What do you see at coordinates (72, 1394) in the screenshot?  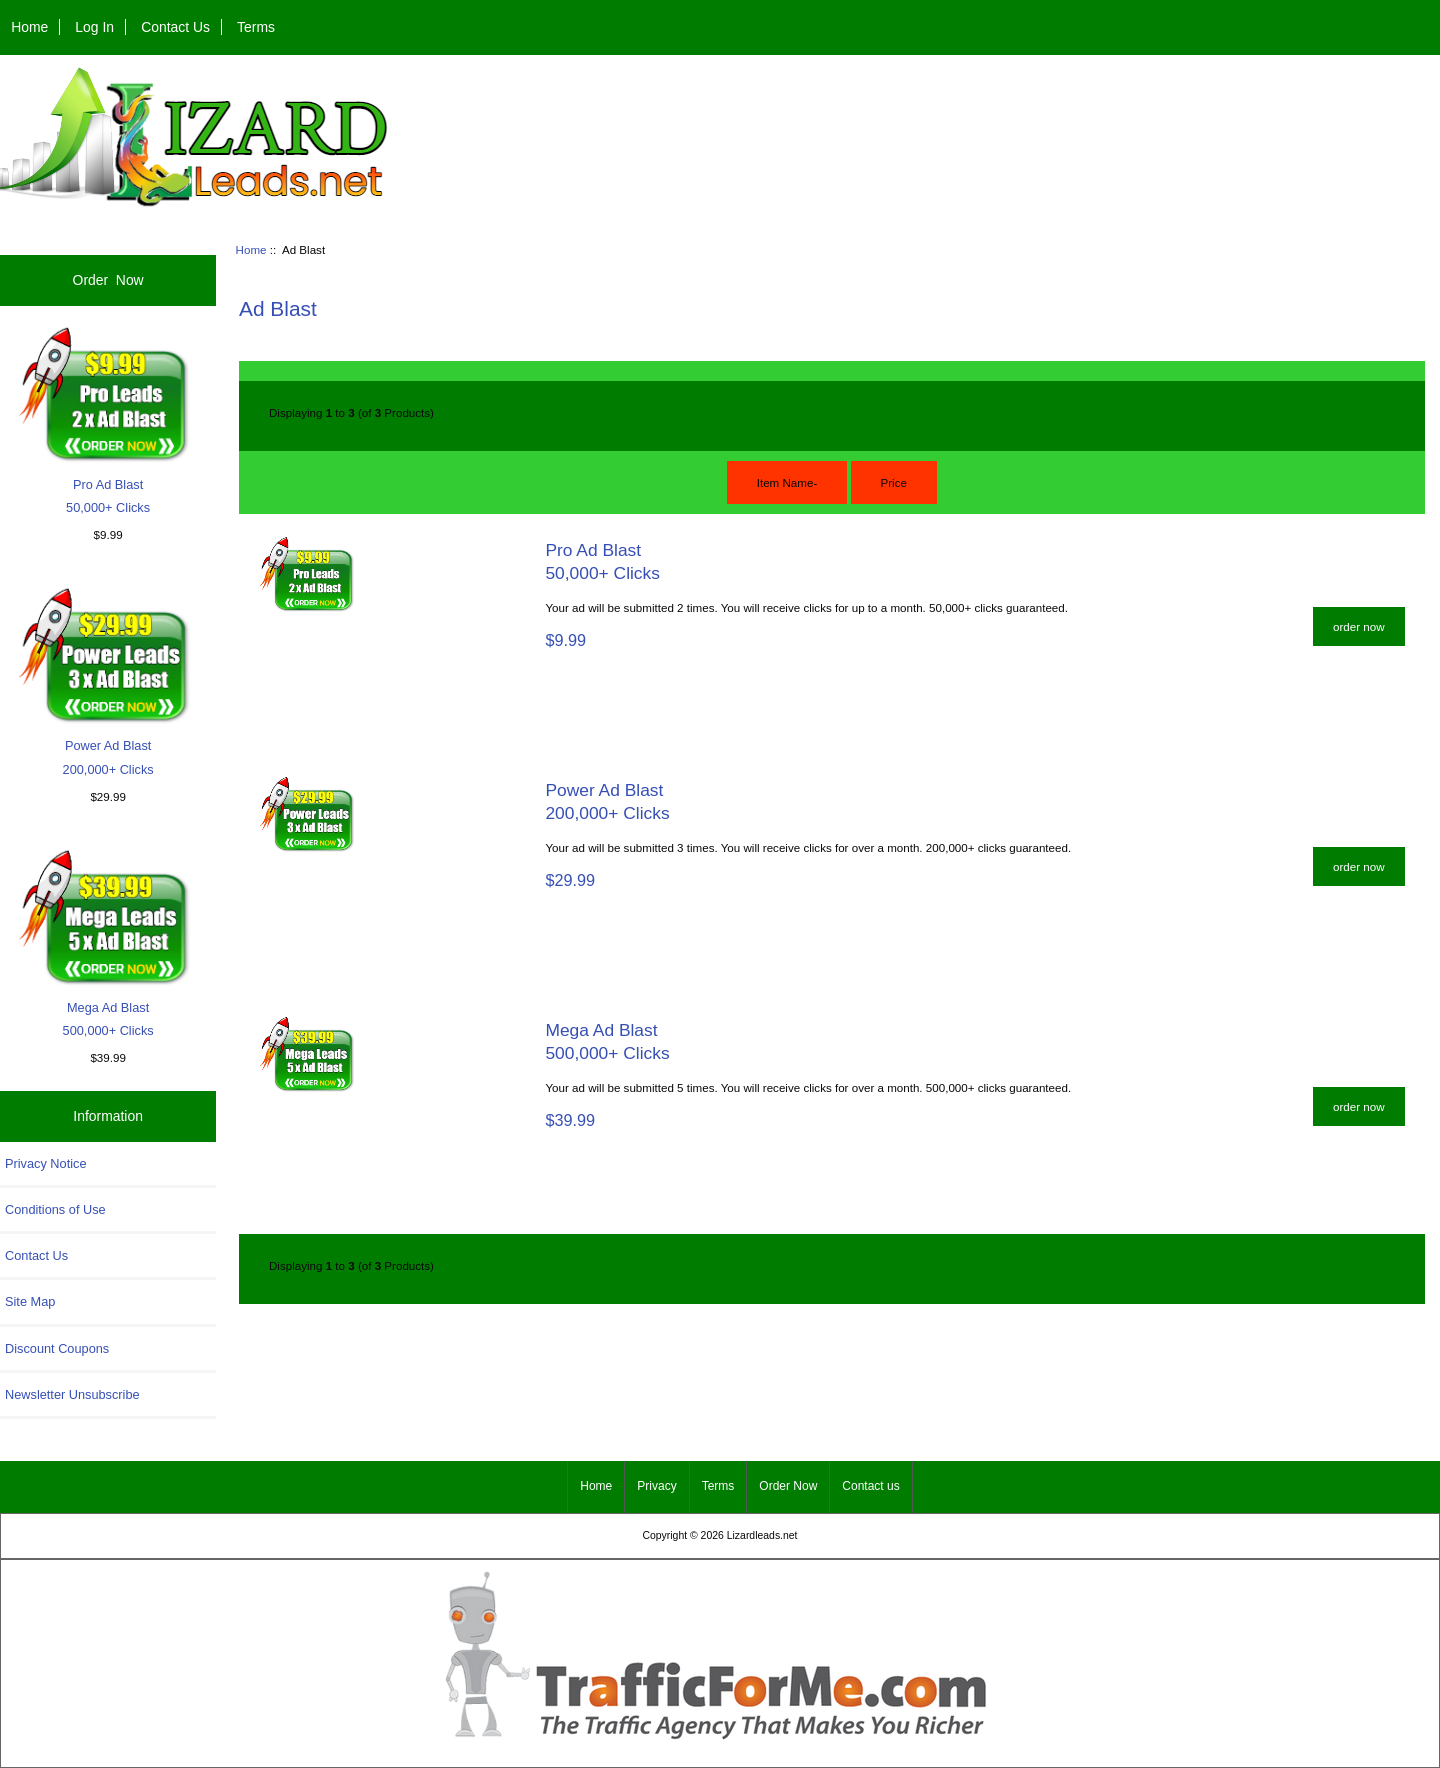 I see `Newsletter Unsubscribe` at bounding box center [72, 1394].